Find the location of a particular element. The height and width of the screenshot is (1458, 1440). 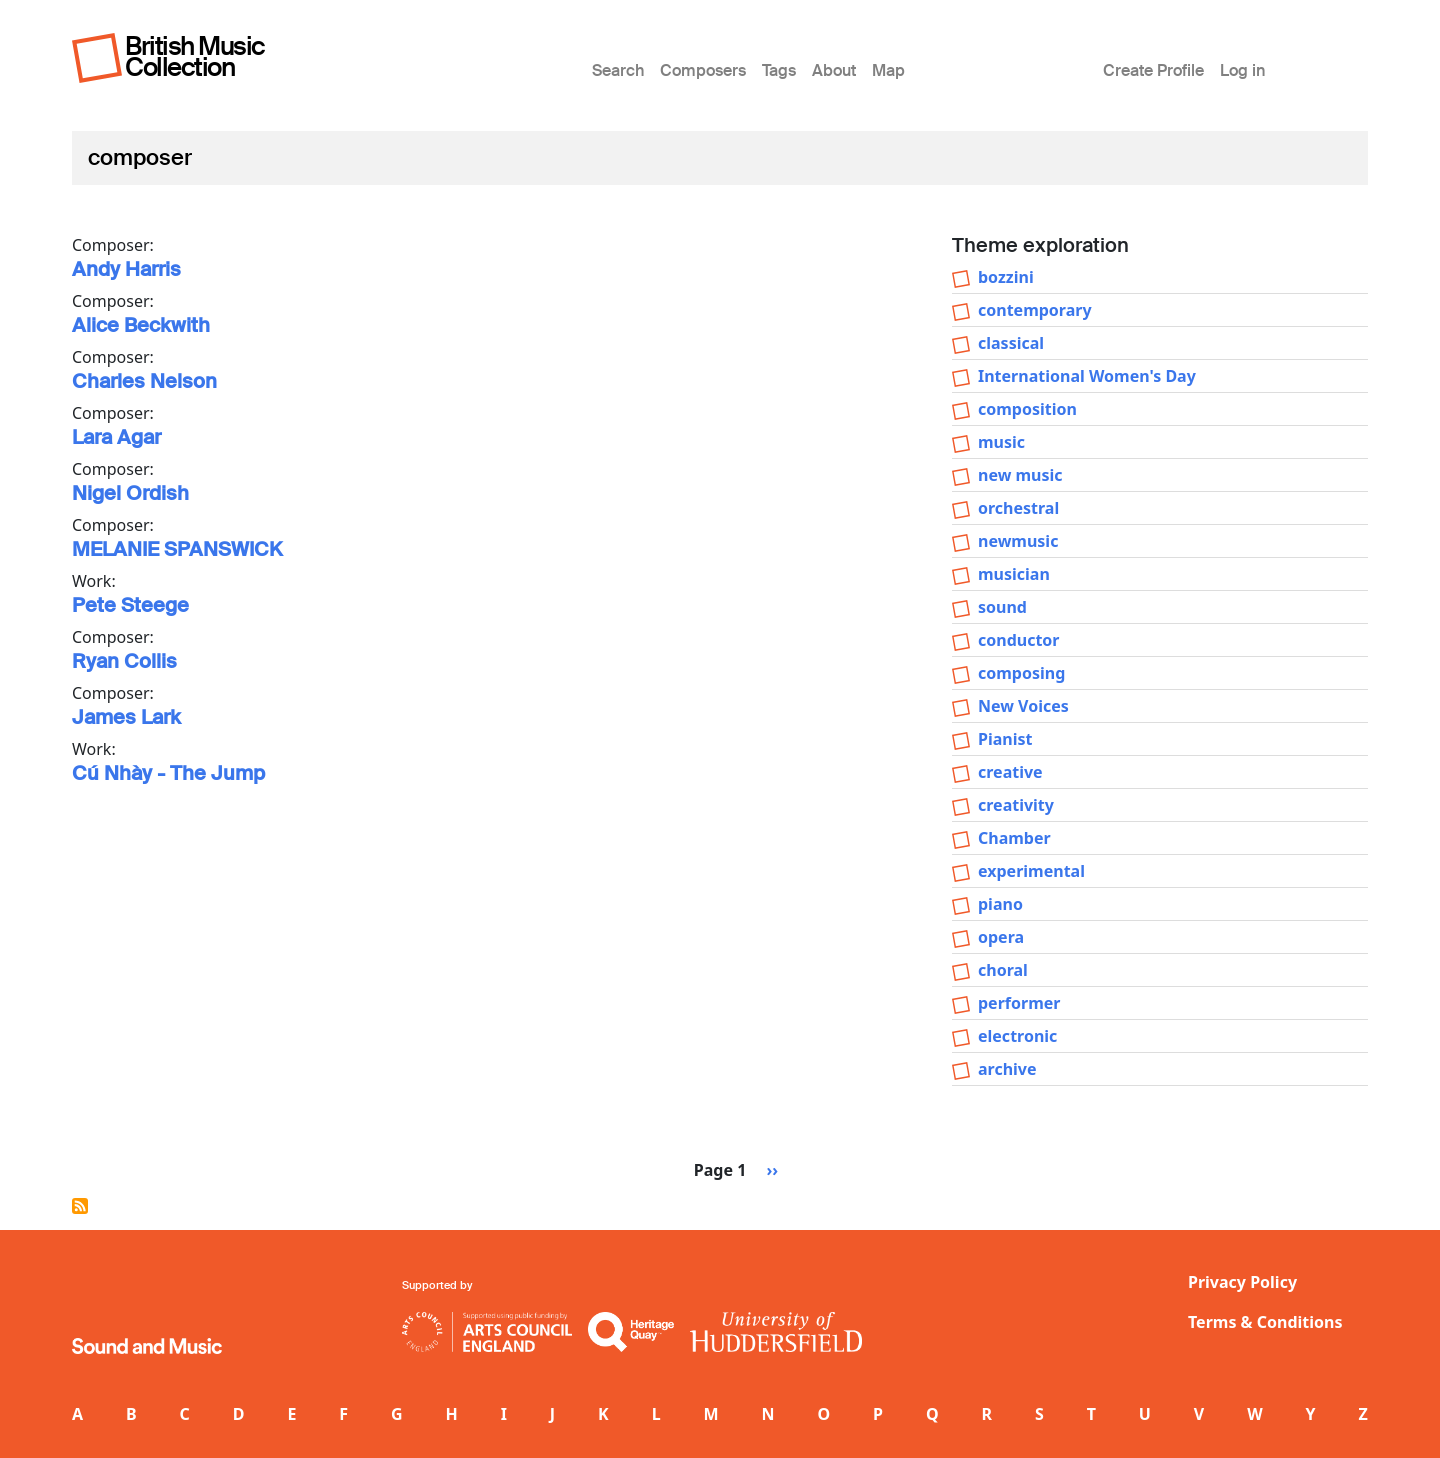

opera is located at coordinates (1001, 937).